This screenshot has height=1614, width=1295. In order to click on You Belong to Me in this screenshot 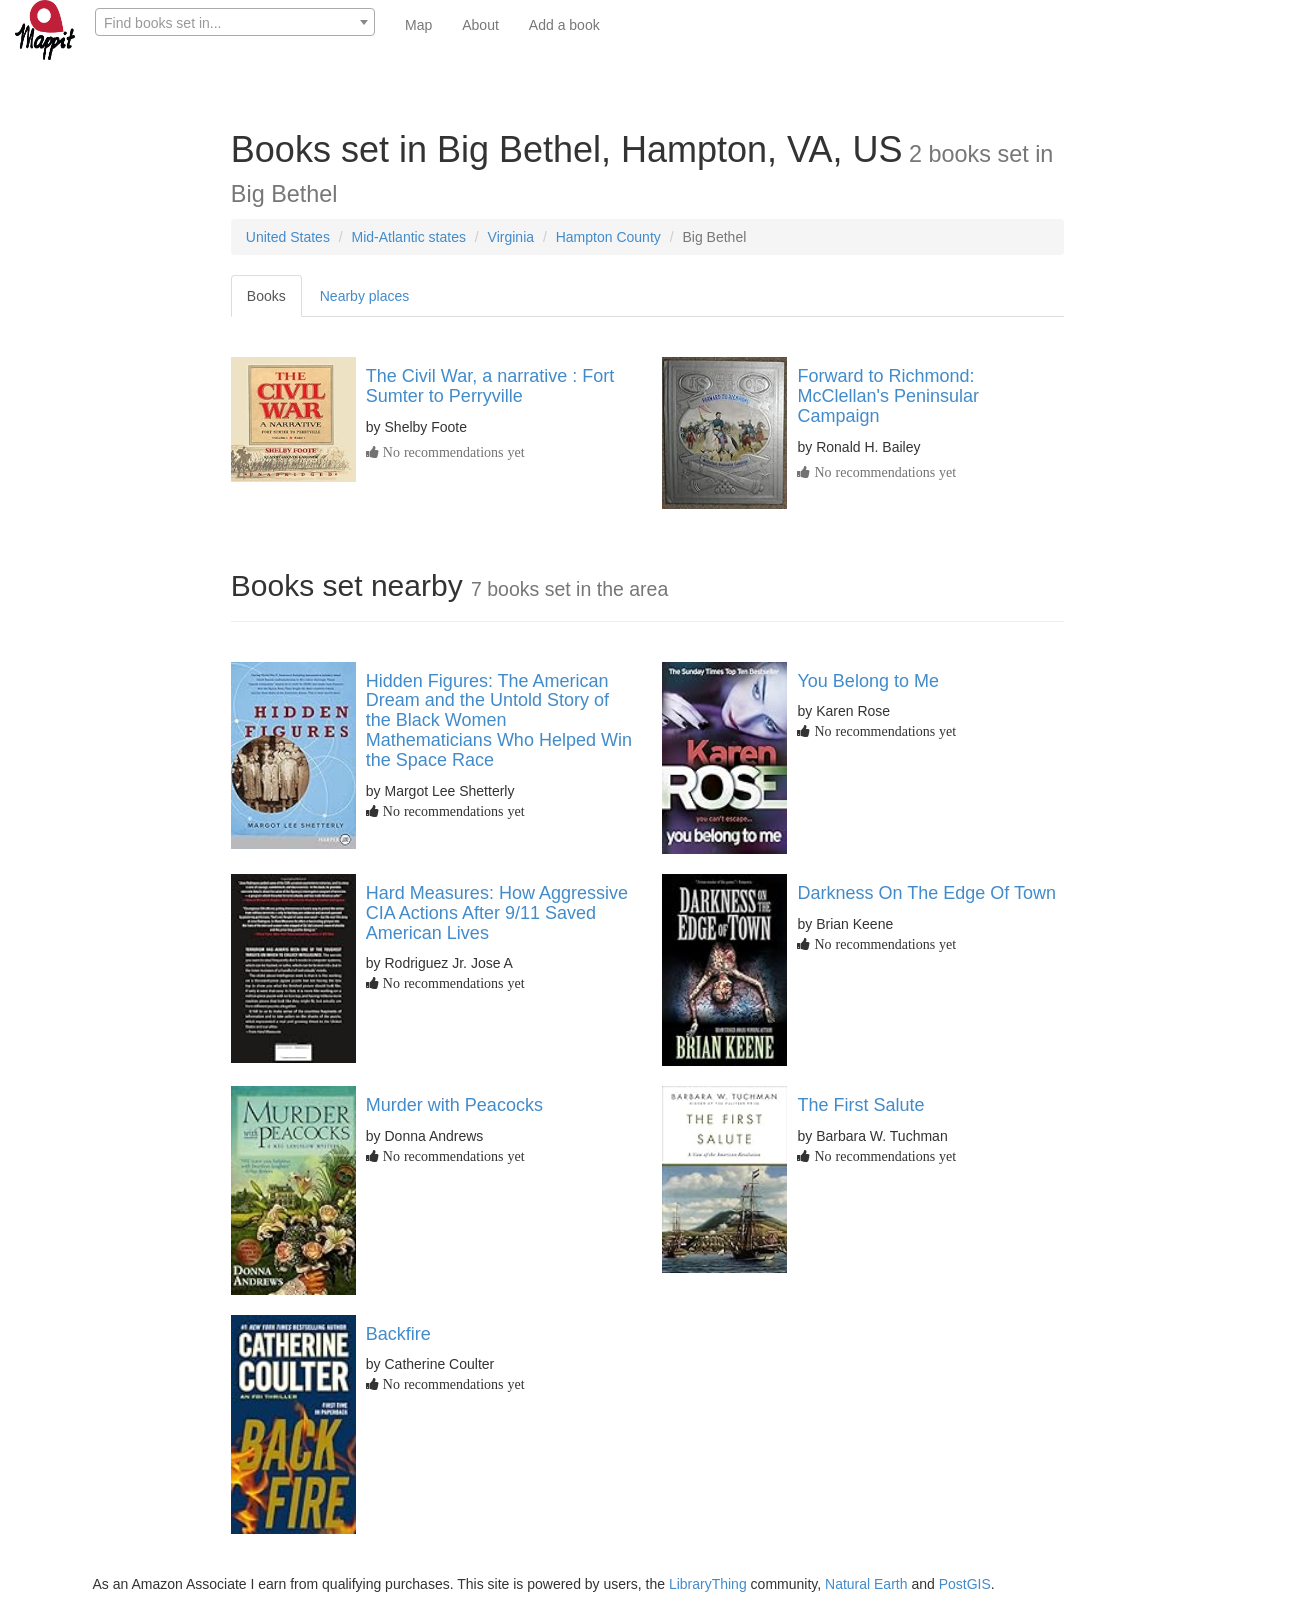, I will do `click(867, 681)`.